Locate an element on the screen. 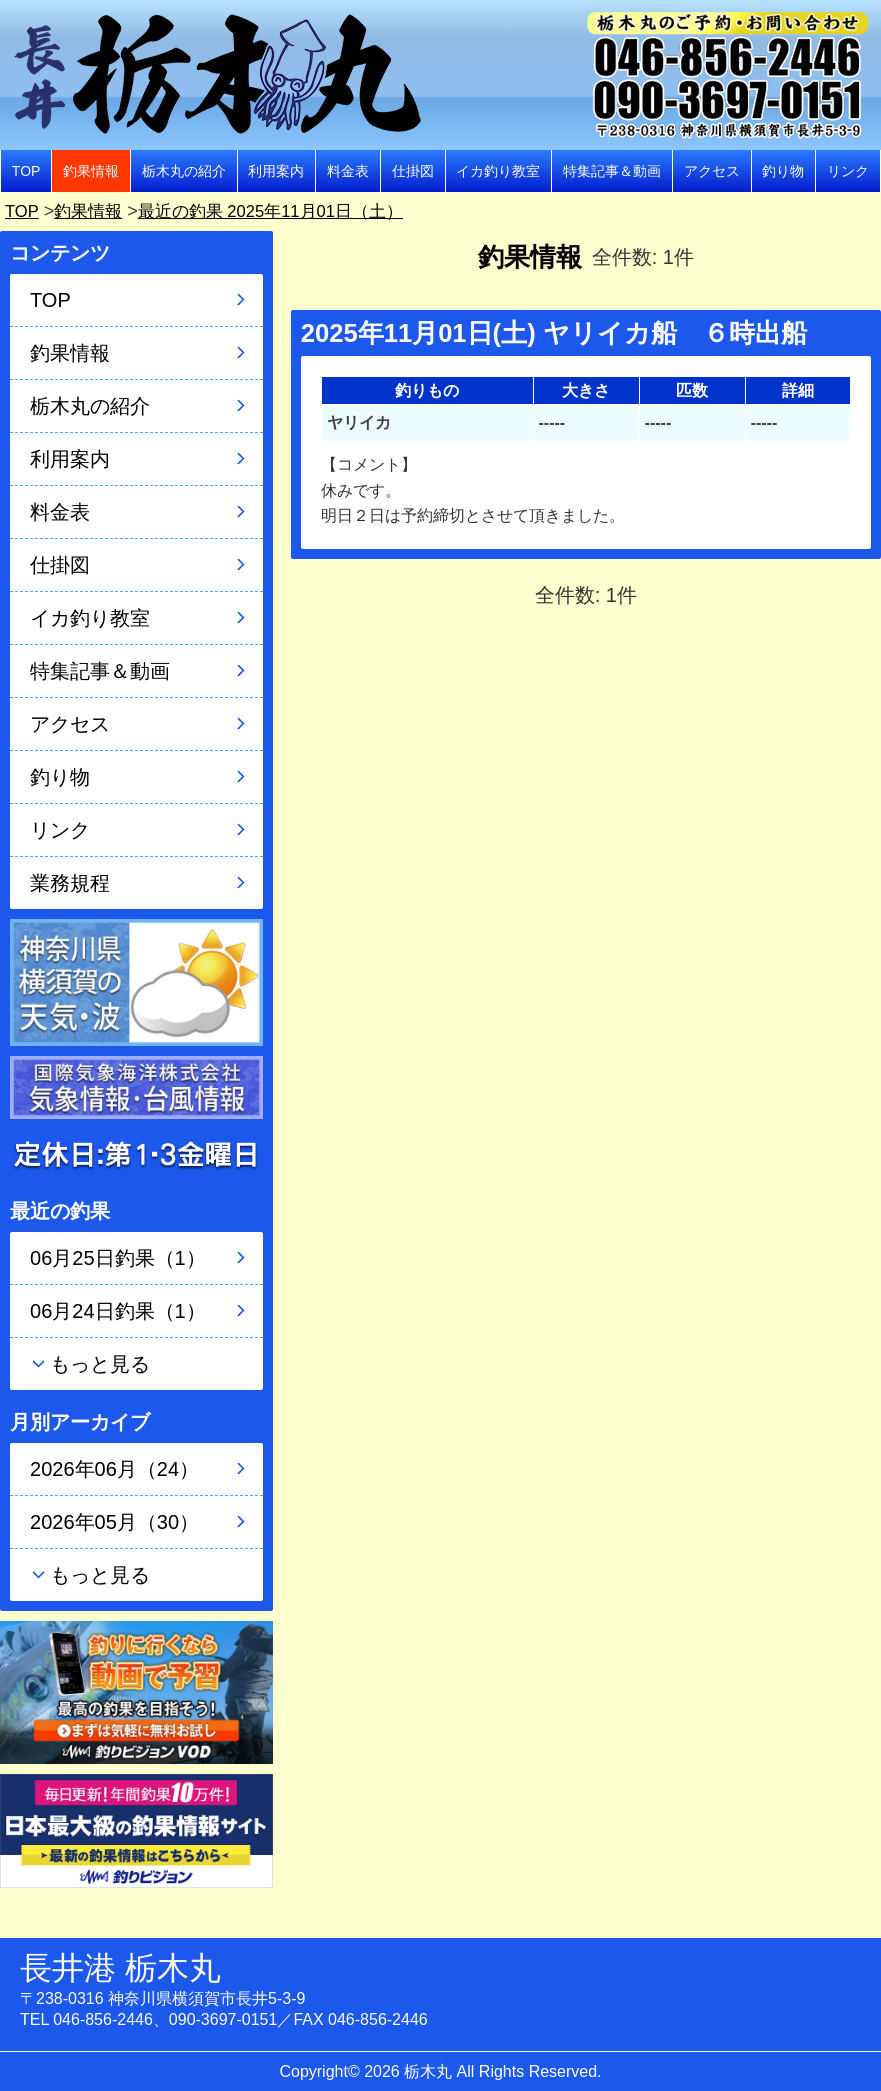 The image size is (881, 2091). 2026年05月（30） is located at coordinates (114, 1522).